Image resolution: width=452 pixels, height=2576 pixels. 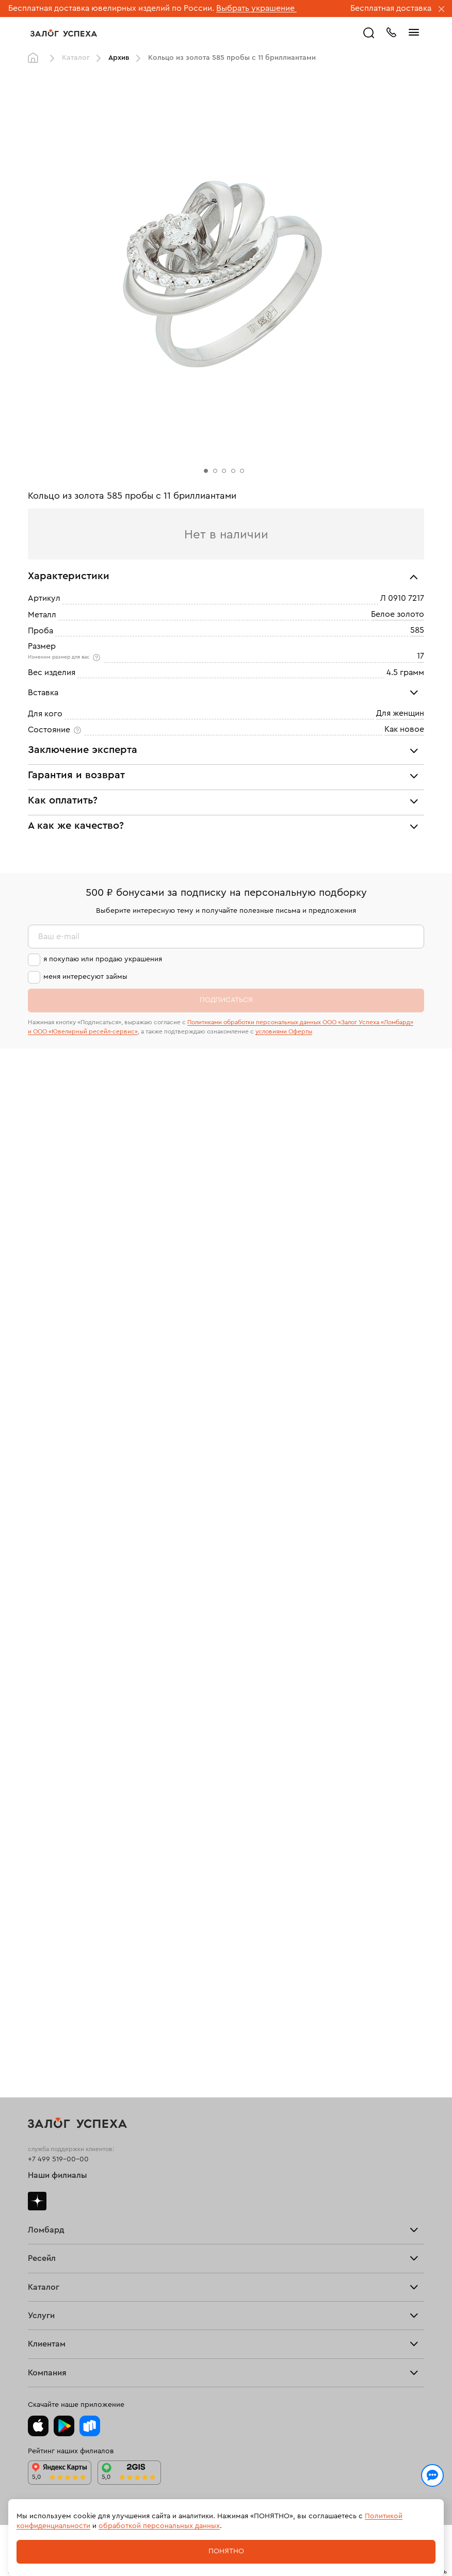 What do you see at coordinates (417, 630) in the screenshot?
I see `585` at bounding box center [417, 630].